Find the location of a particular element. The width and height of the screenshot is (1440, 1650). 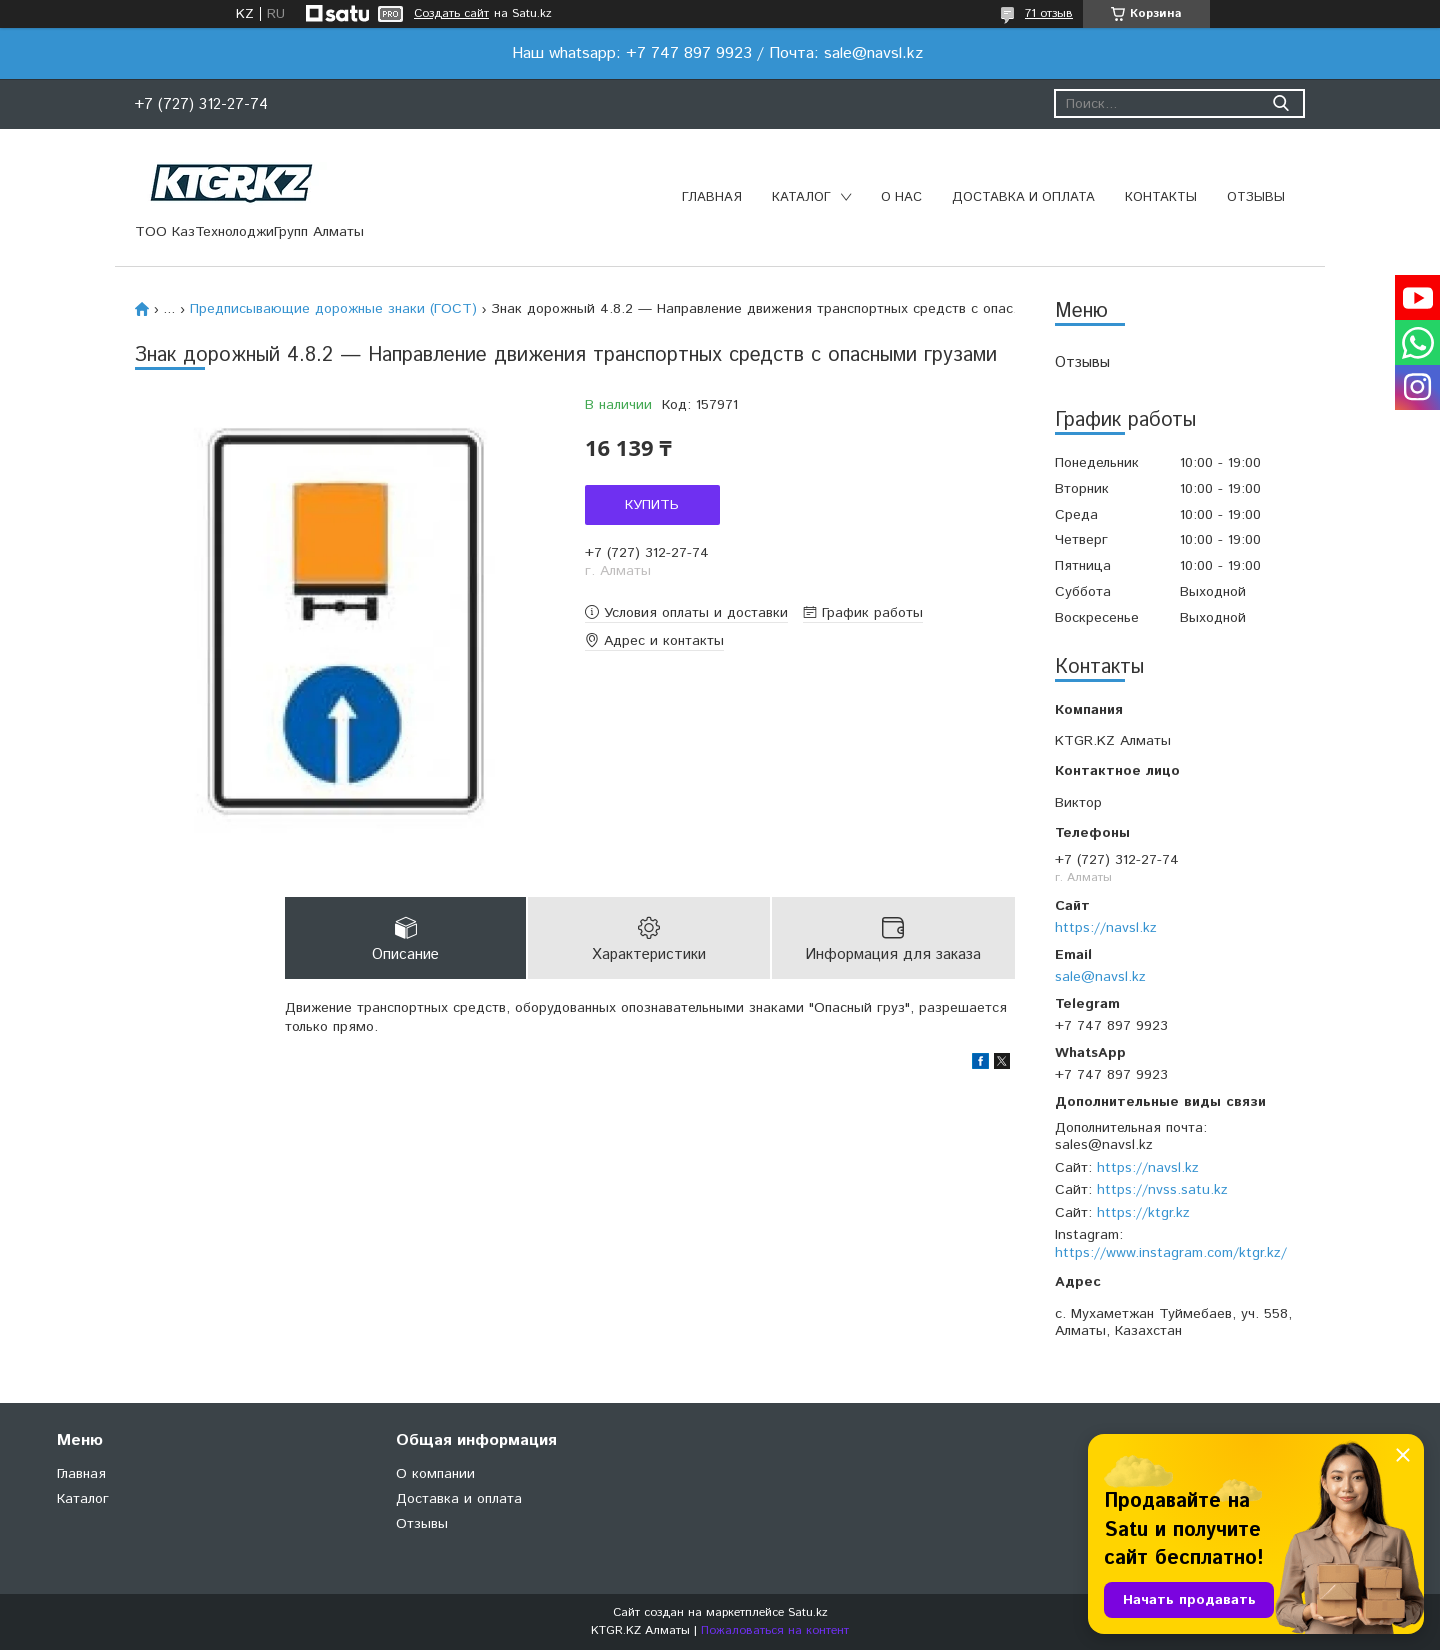

Доставка и оплата is located at coordinates (1023, 197).